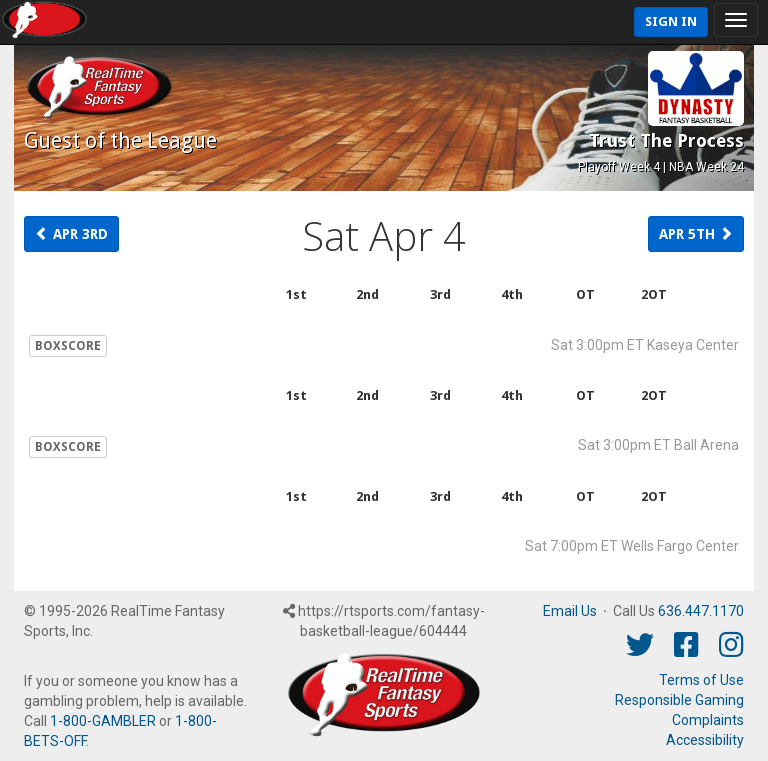 Image resolution: width=768 pixels, height=761 pixels. Describe the element at coordinates (708, 720) in the screenshot. I see `Complaints` at that location.